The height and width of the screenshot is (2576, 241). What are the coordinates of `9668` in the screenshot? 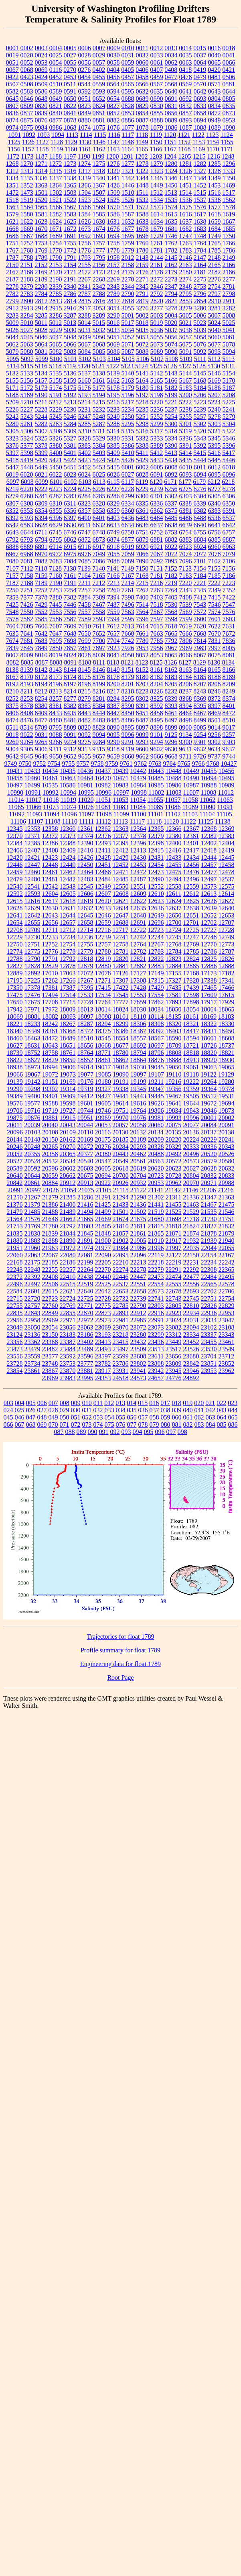 It's located at (171, 756).